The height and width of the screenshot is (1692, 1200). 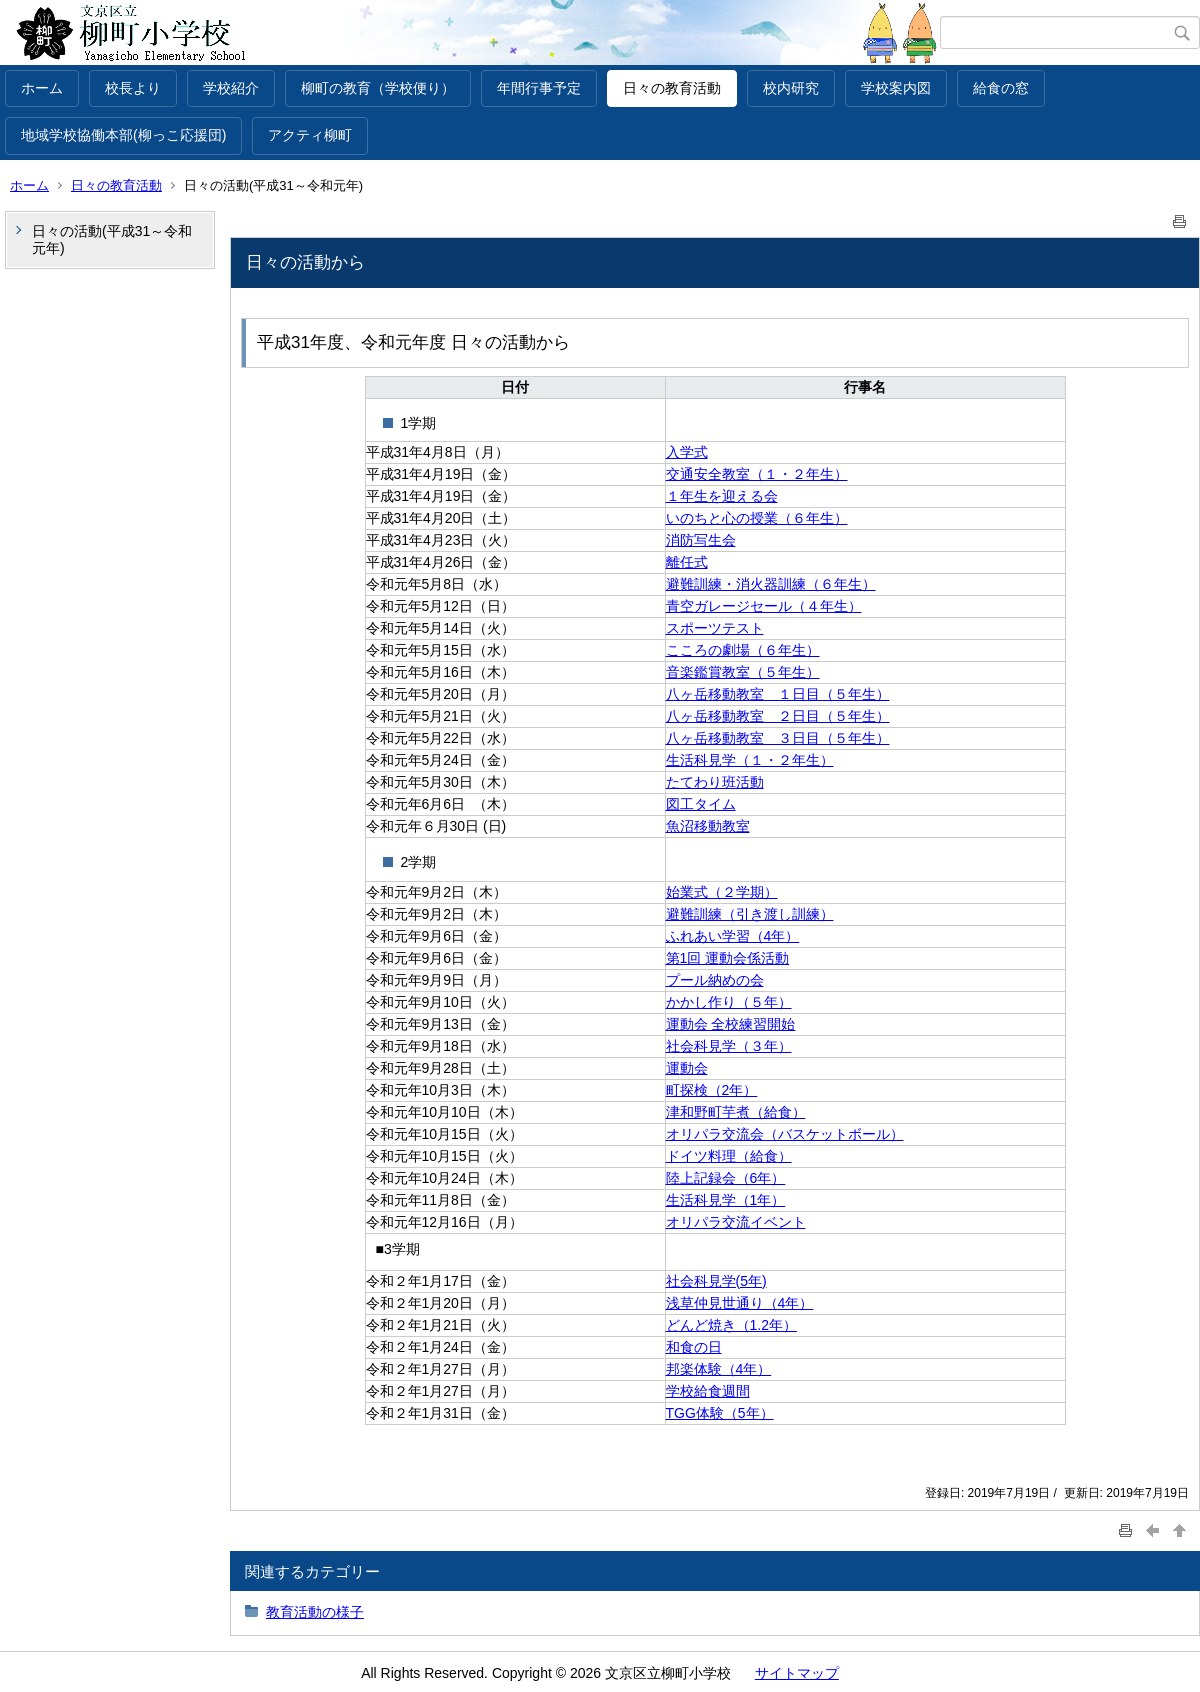 What do you see at coordinates (896, 88) in the screenshot?
I see `学校案内図` at bounding box center [896, 88].